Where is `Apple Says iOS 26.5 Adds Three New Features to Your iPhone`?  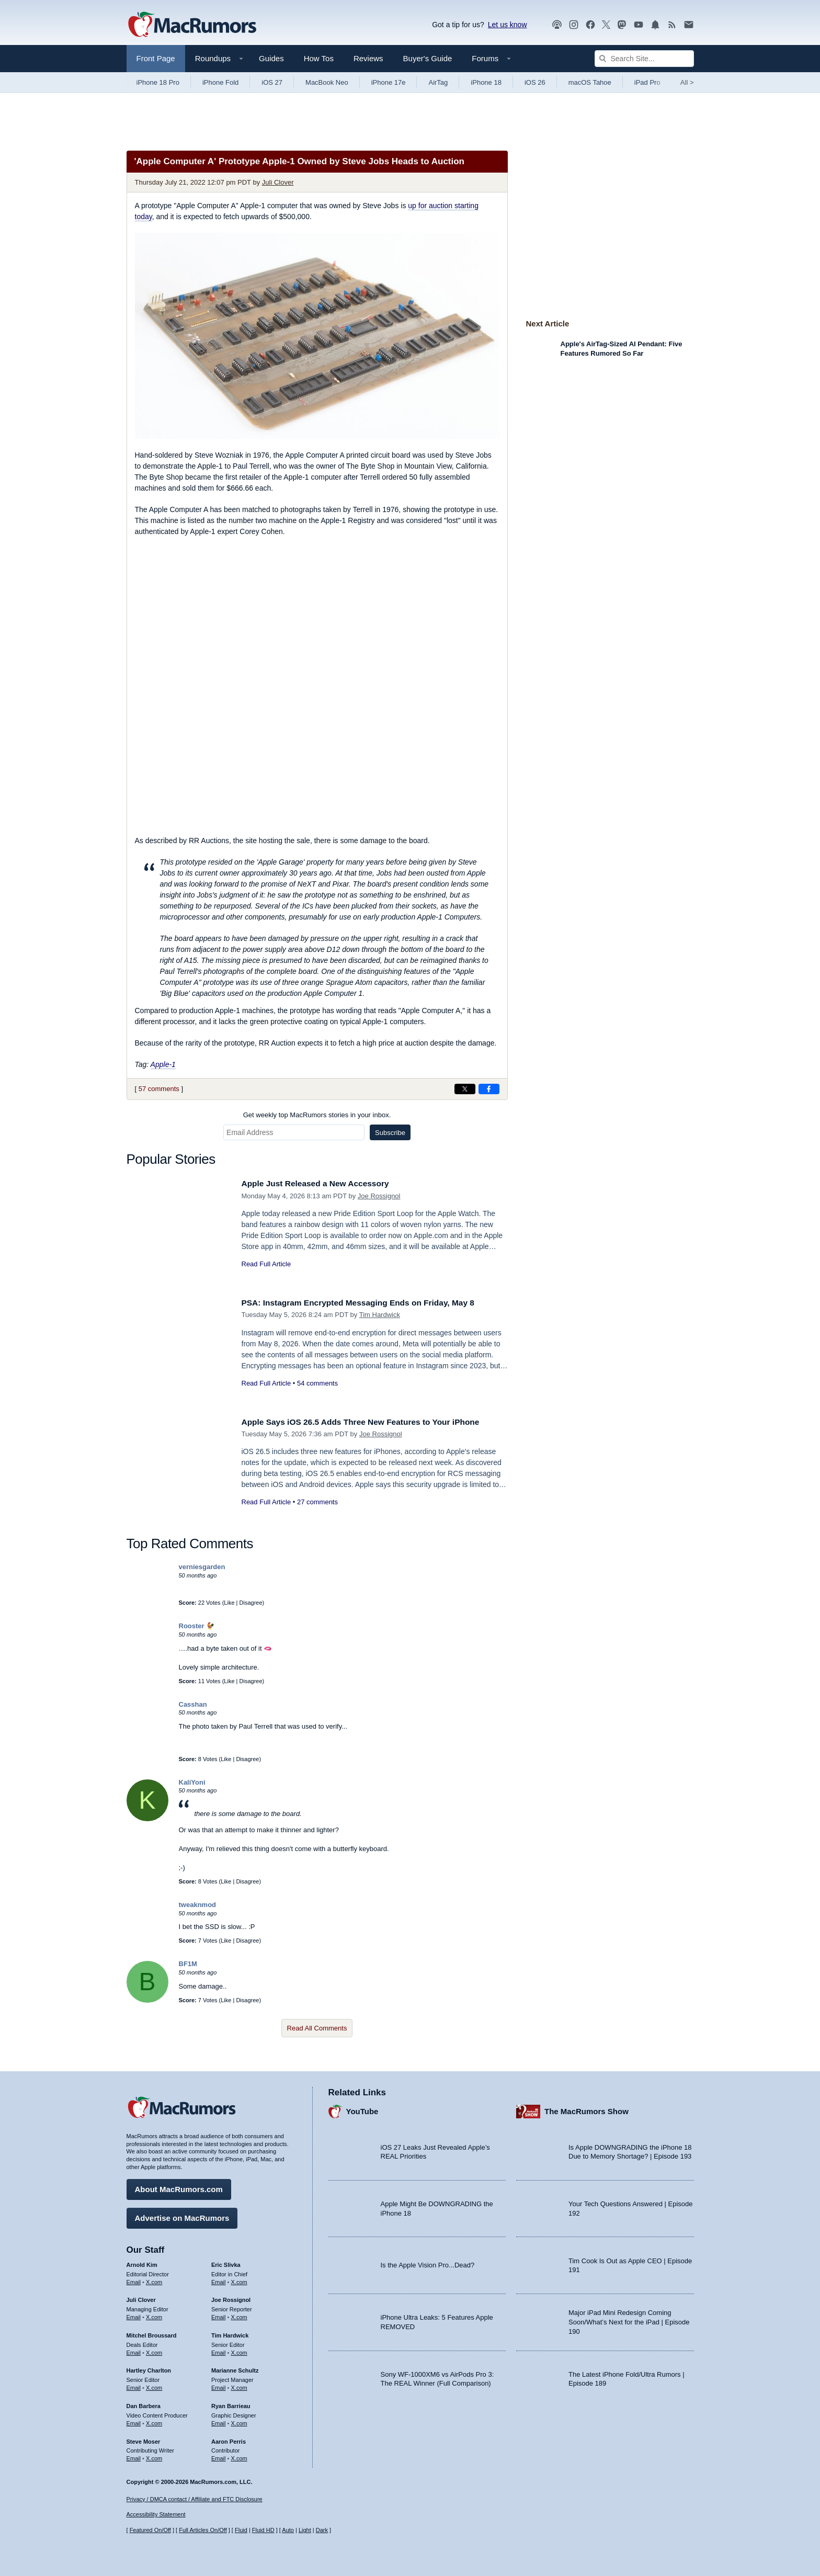 Apple Says iOS 26.5 Adds Three New Features to Your iPhone is located at coordinates (372, 1422).